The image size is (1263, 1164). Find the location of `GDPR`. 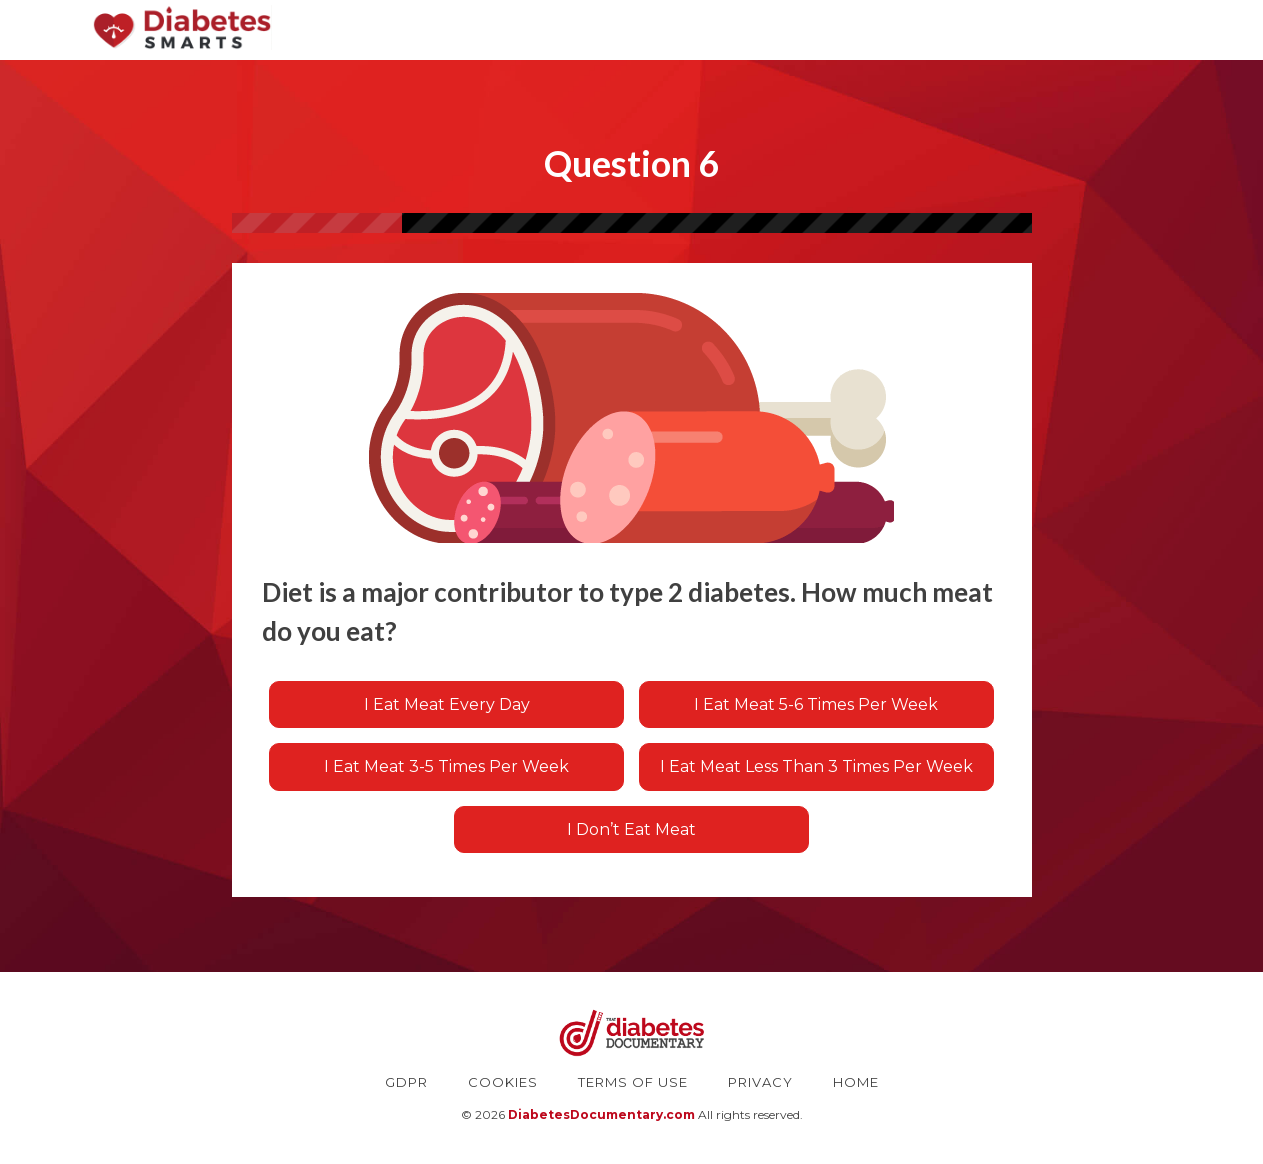

GDPR is located at coordinates (406, 1082).